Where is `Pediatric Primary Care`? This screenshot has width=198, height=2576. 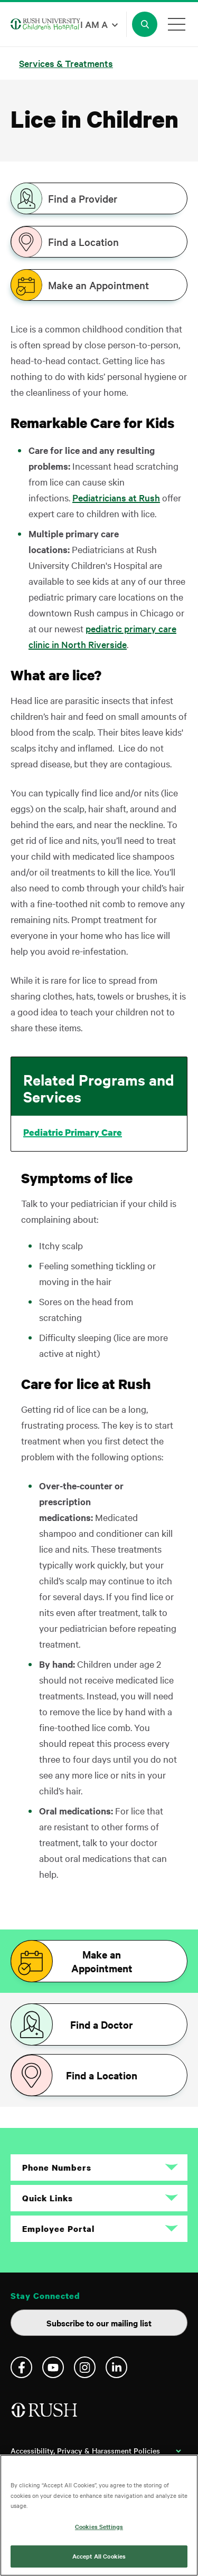
Pediatric Primary Care is located at coordinates (72, 1132).